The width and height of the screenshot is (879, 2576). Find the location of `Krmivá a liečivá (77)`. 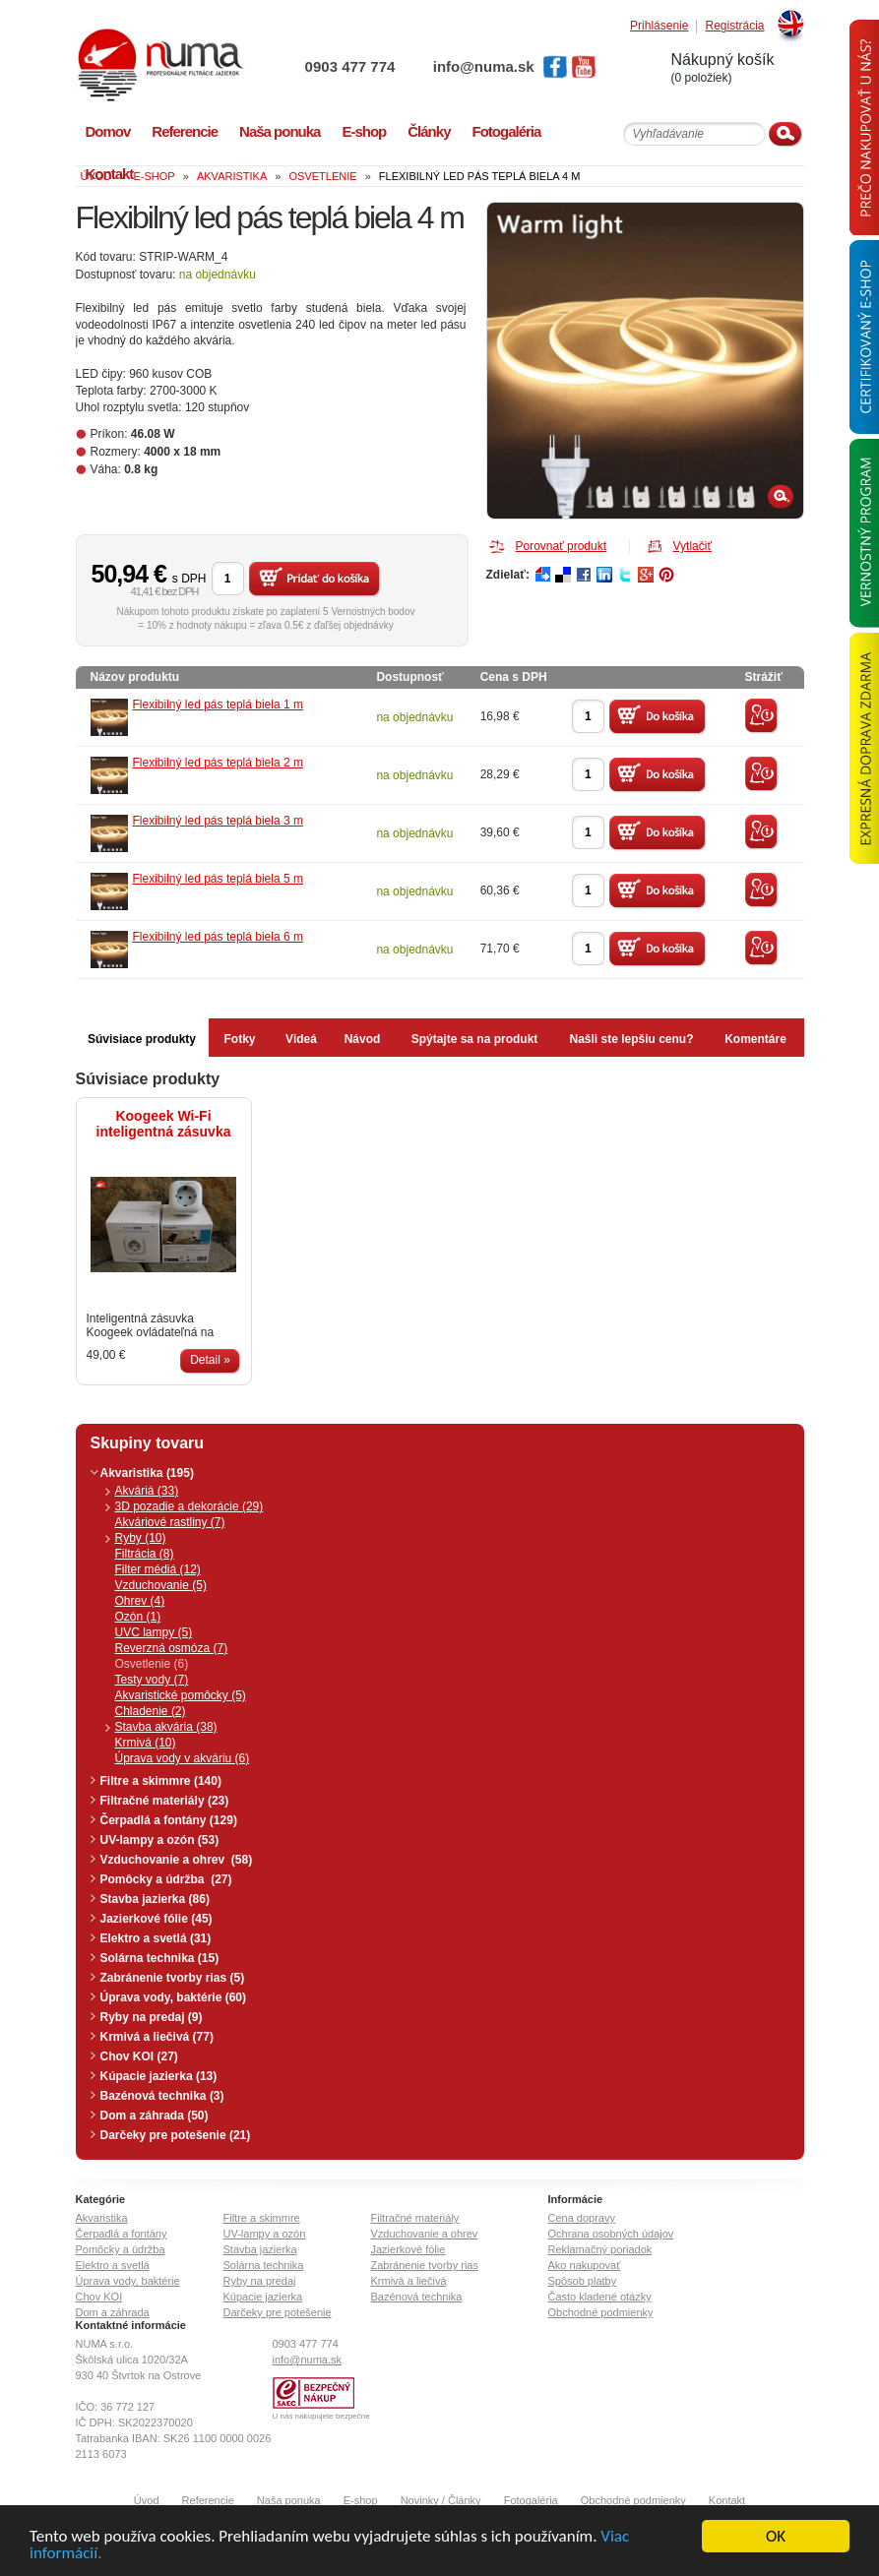

Krmivá a liečivá (77) is located at coordinates (157, 2037).